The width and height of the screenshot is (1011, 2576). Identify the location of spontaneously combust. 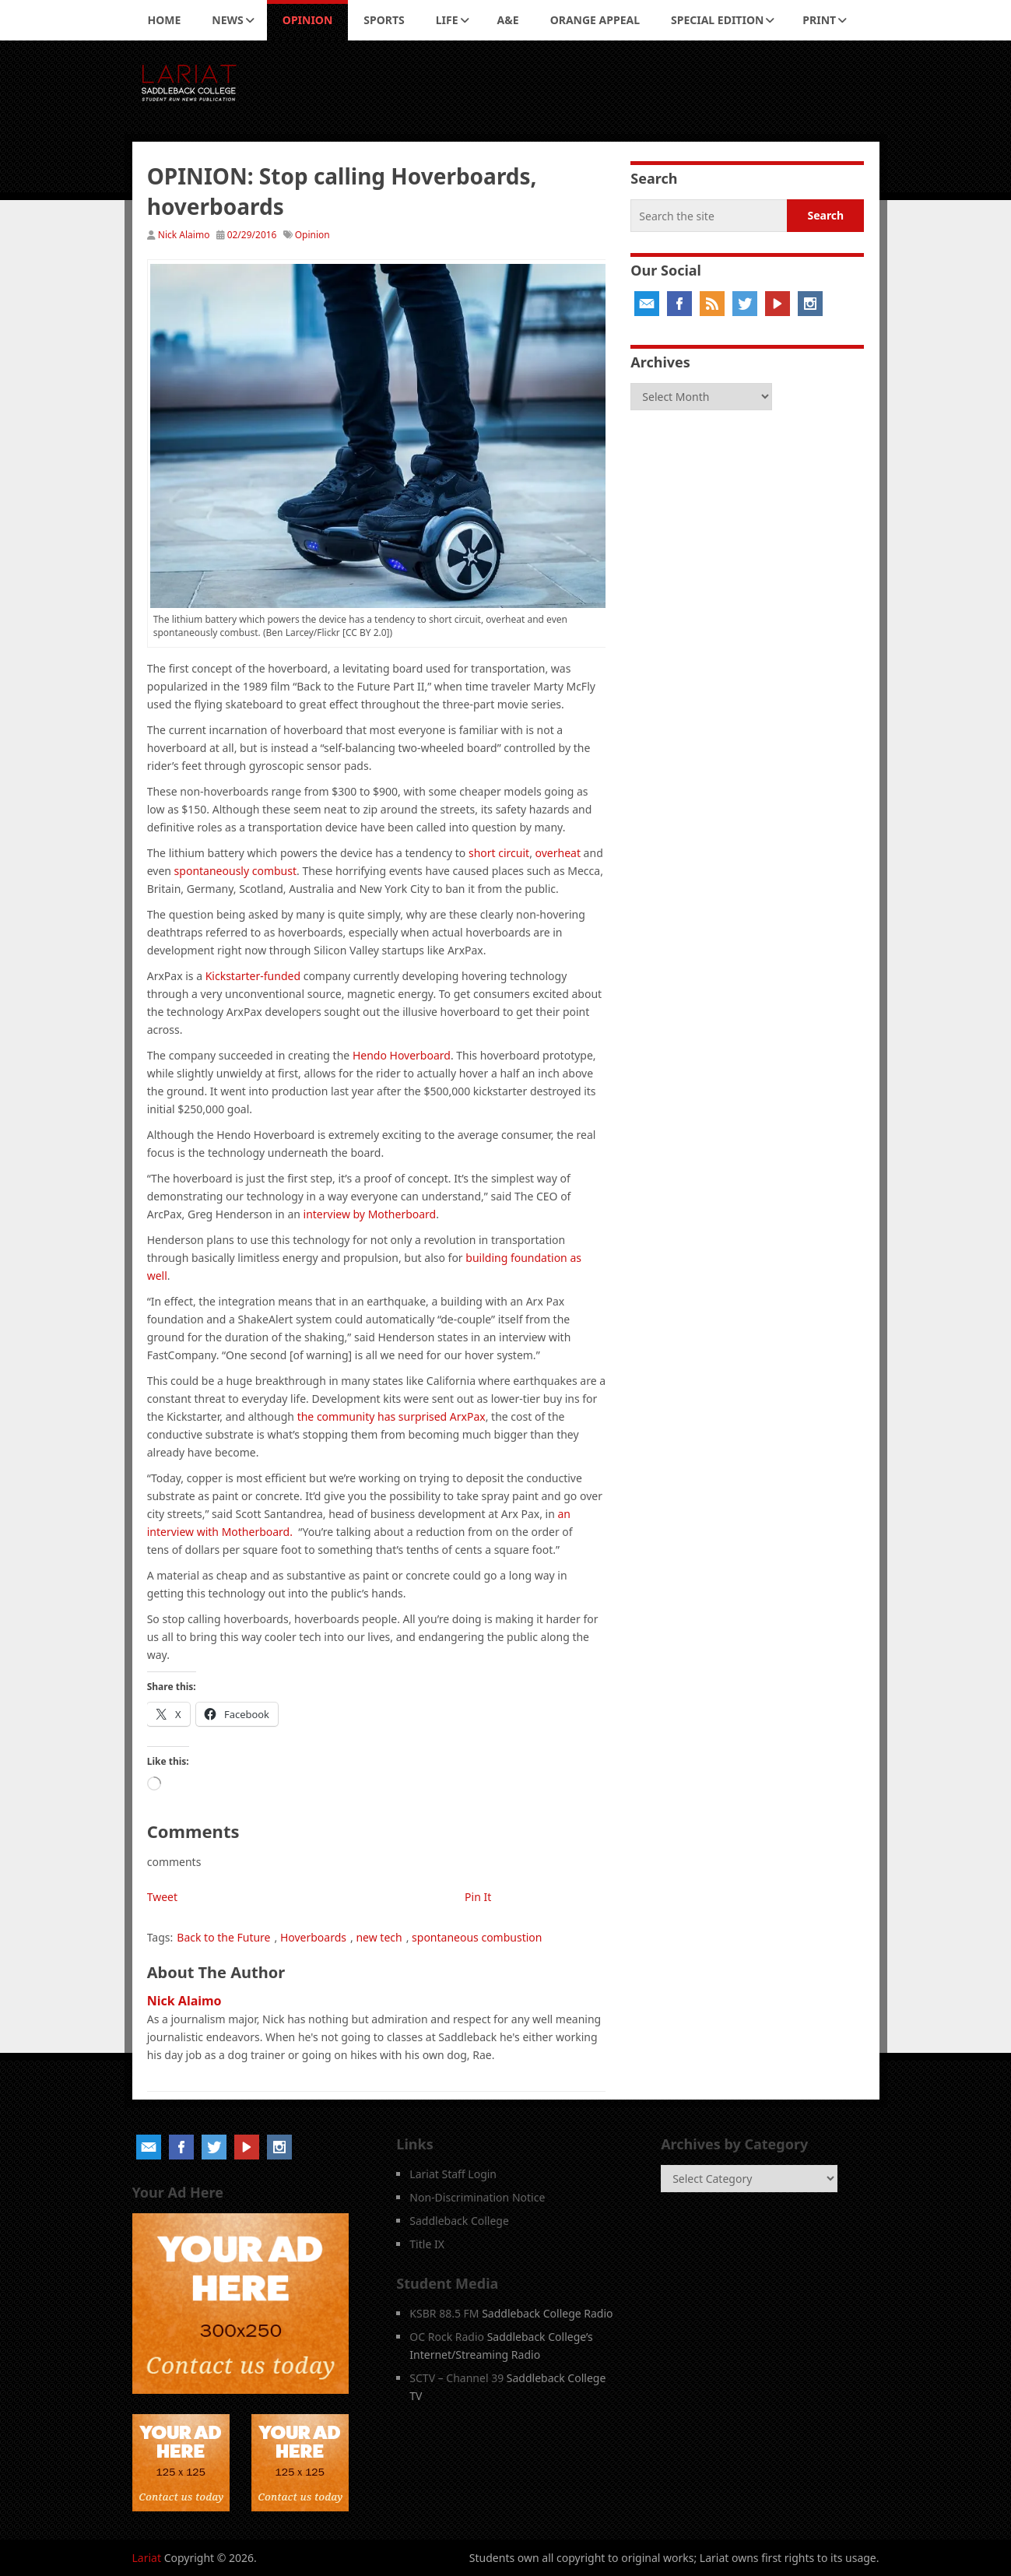
(235, 870).